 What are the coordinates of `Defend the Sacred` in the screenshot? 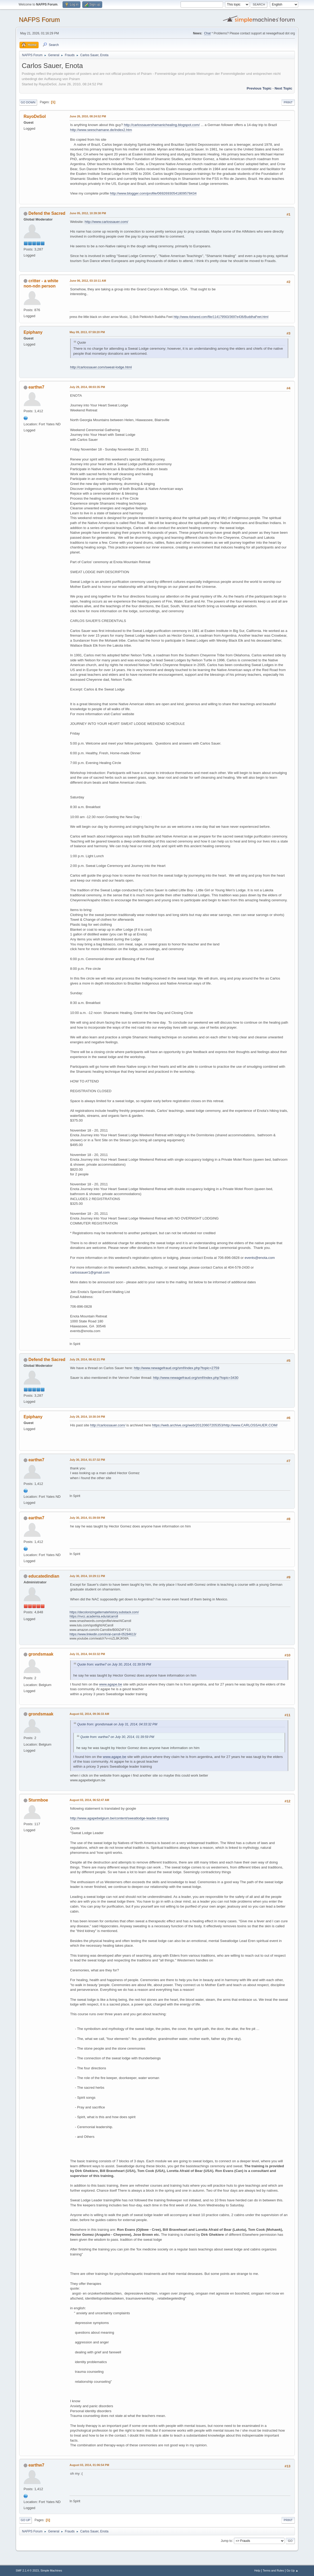 It's located at (46, 213).